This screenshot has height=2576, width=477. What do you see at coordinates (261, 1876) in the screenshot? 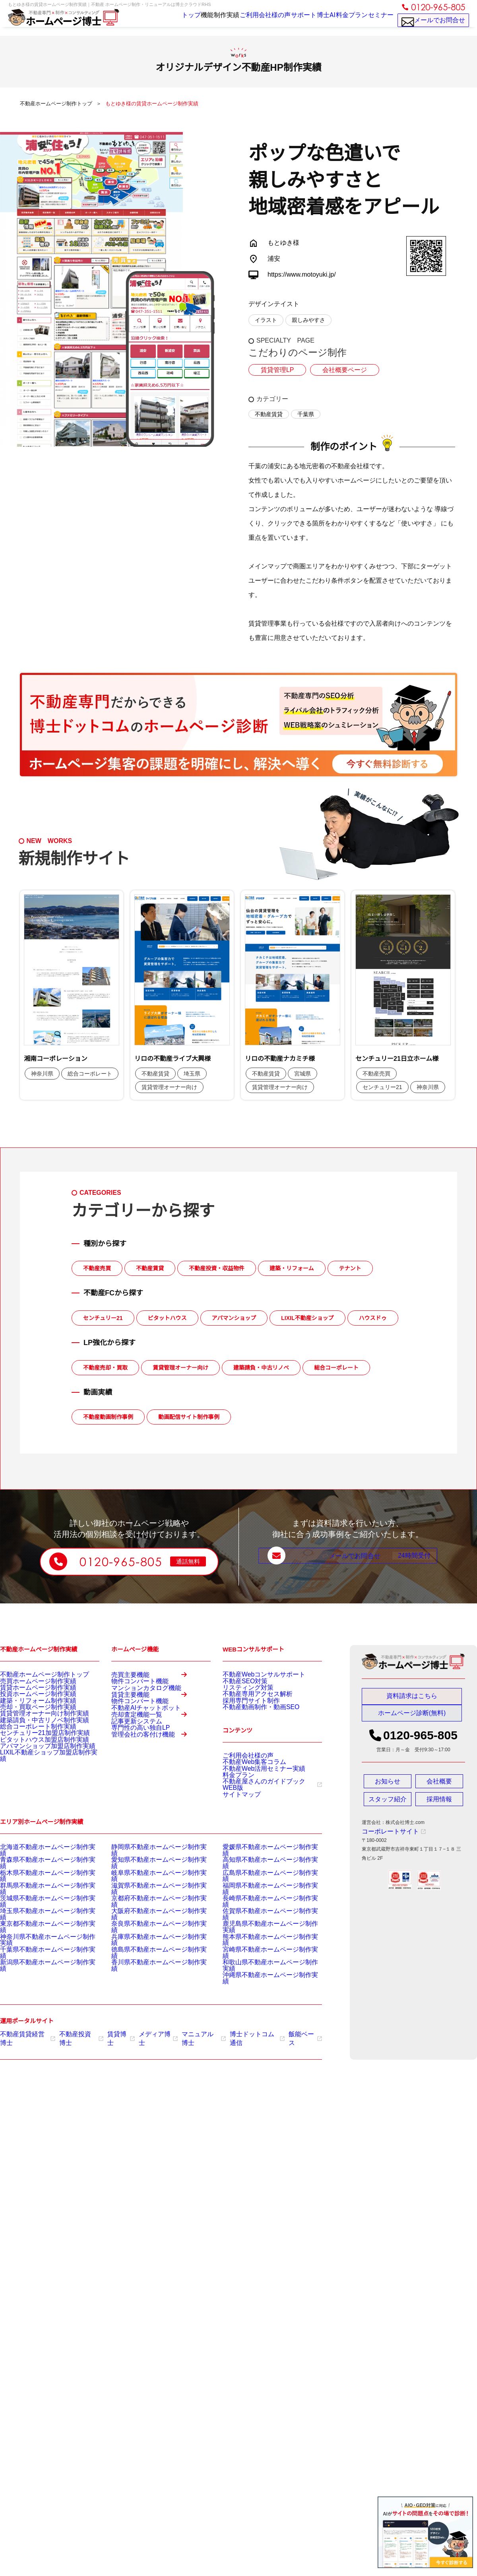
I see `愛媛県不動産ホームページ制作実績` at bounding box center [261, 1876].